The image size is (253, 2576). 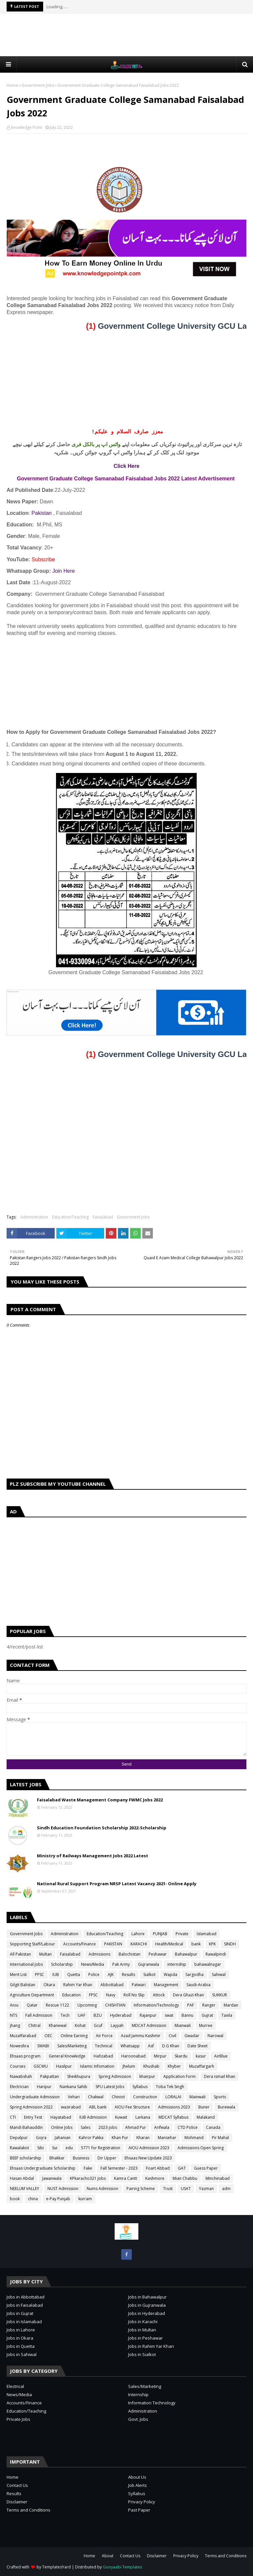 What do you see at coordinates (219, 1995) in the screenshot?
I see `SUKKUR` at bounding box center [219, 1995].